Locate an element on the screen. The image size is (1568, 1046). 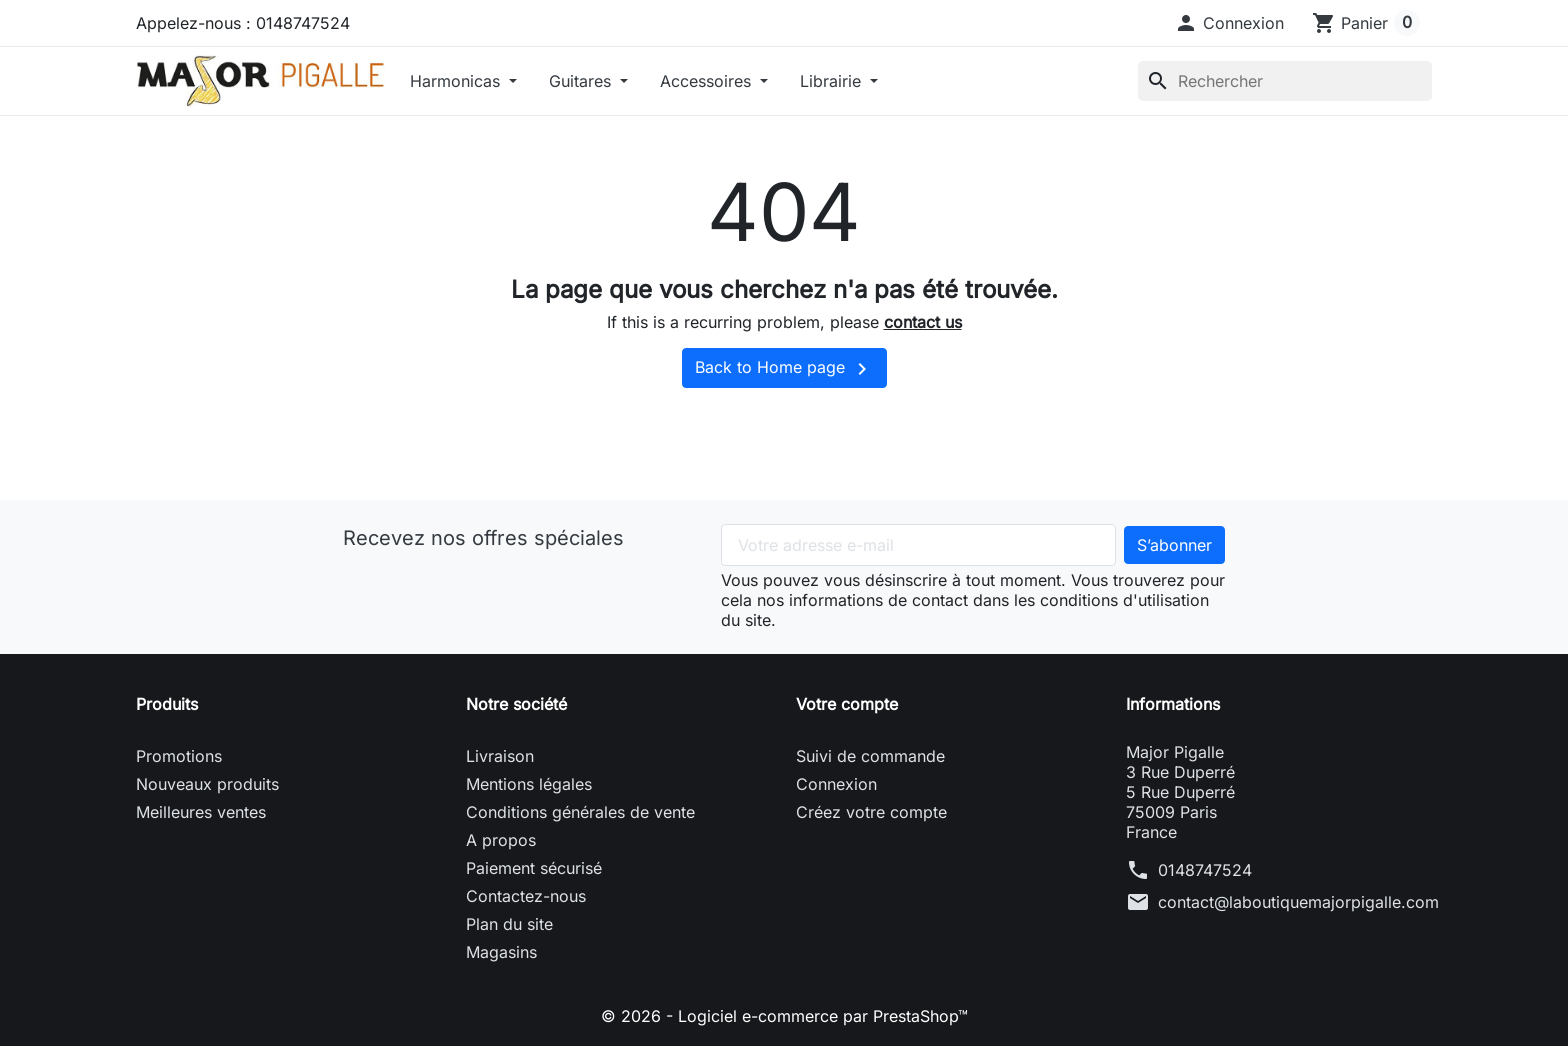
Votre compte is located at coordinates (847, 704).